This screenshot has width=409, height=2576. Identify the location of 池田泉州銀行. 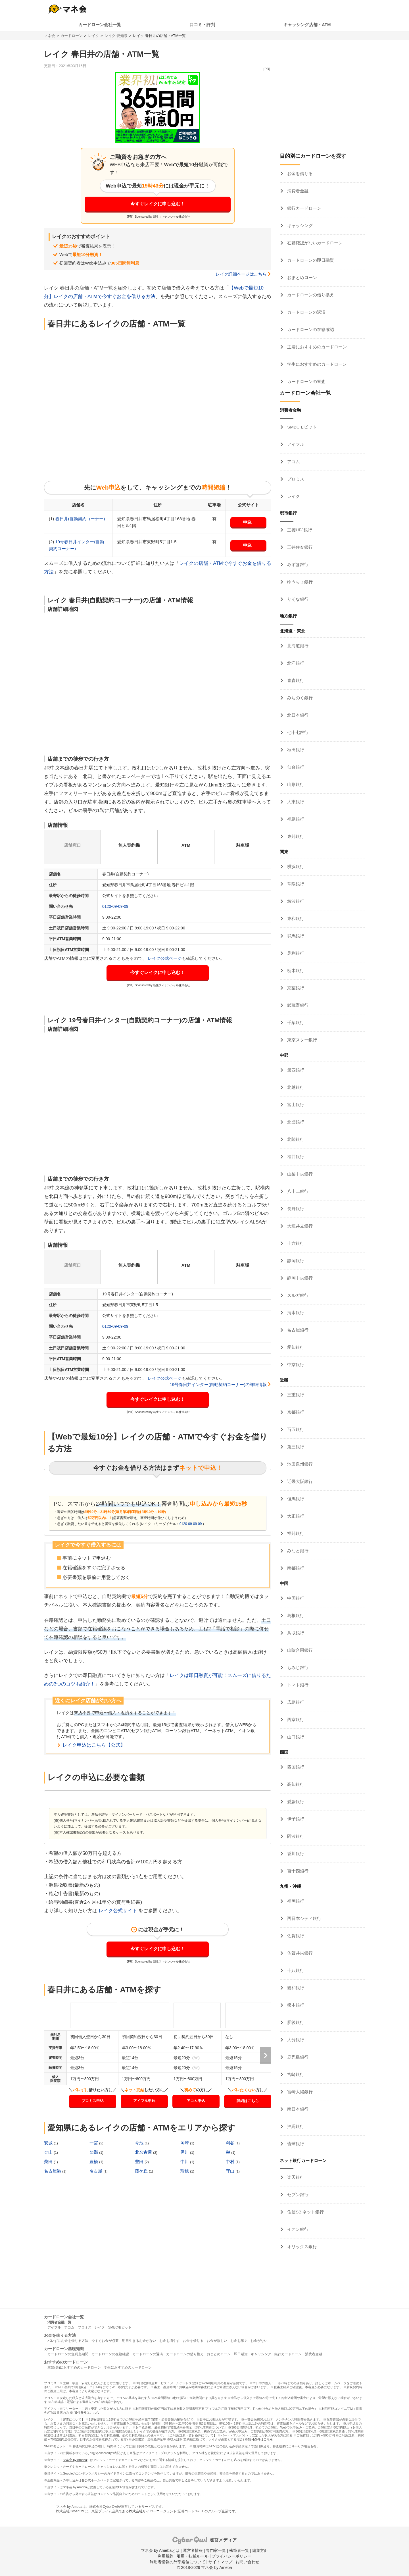
(299, 1464).